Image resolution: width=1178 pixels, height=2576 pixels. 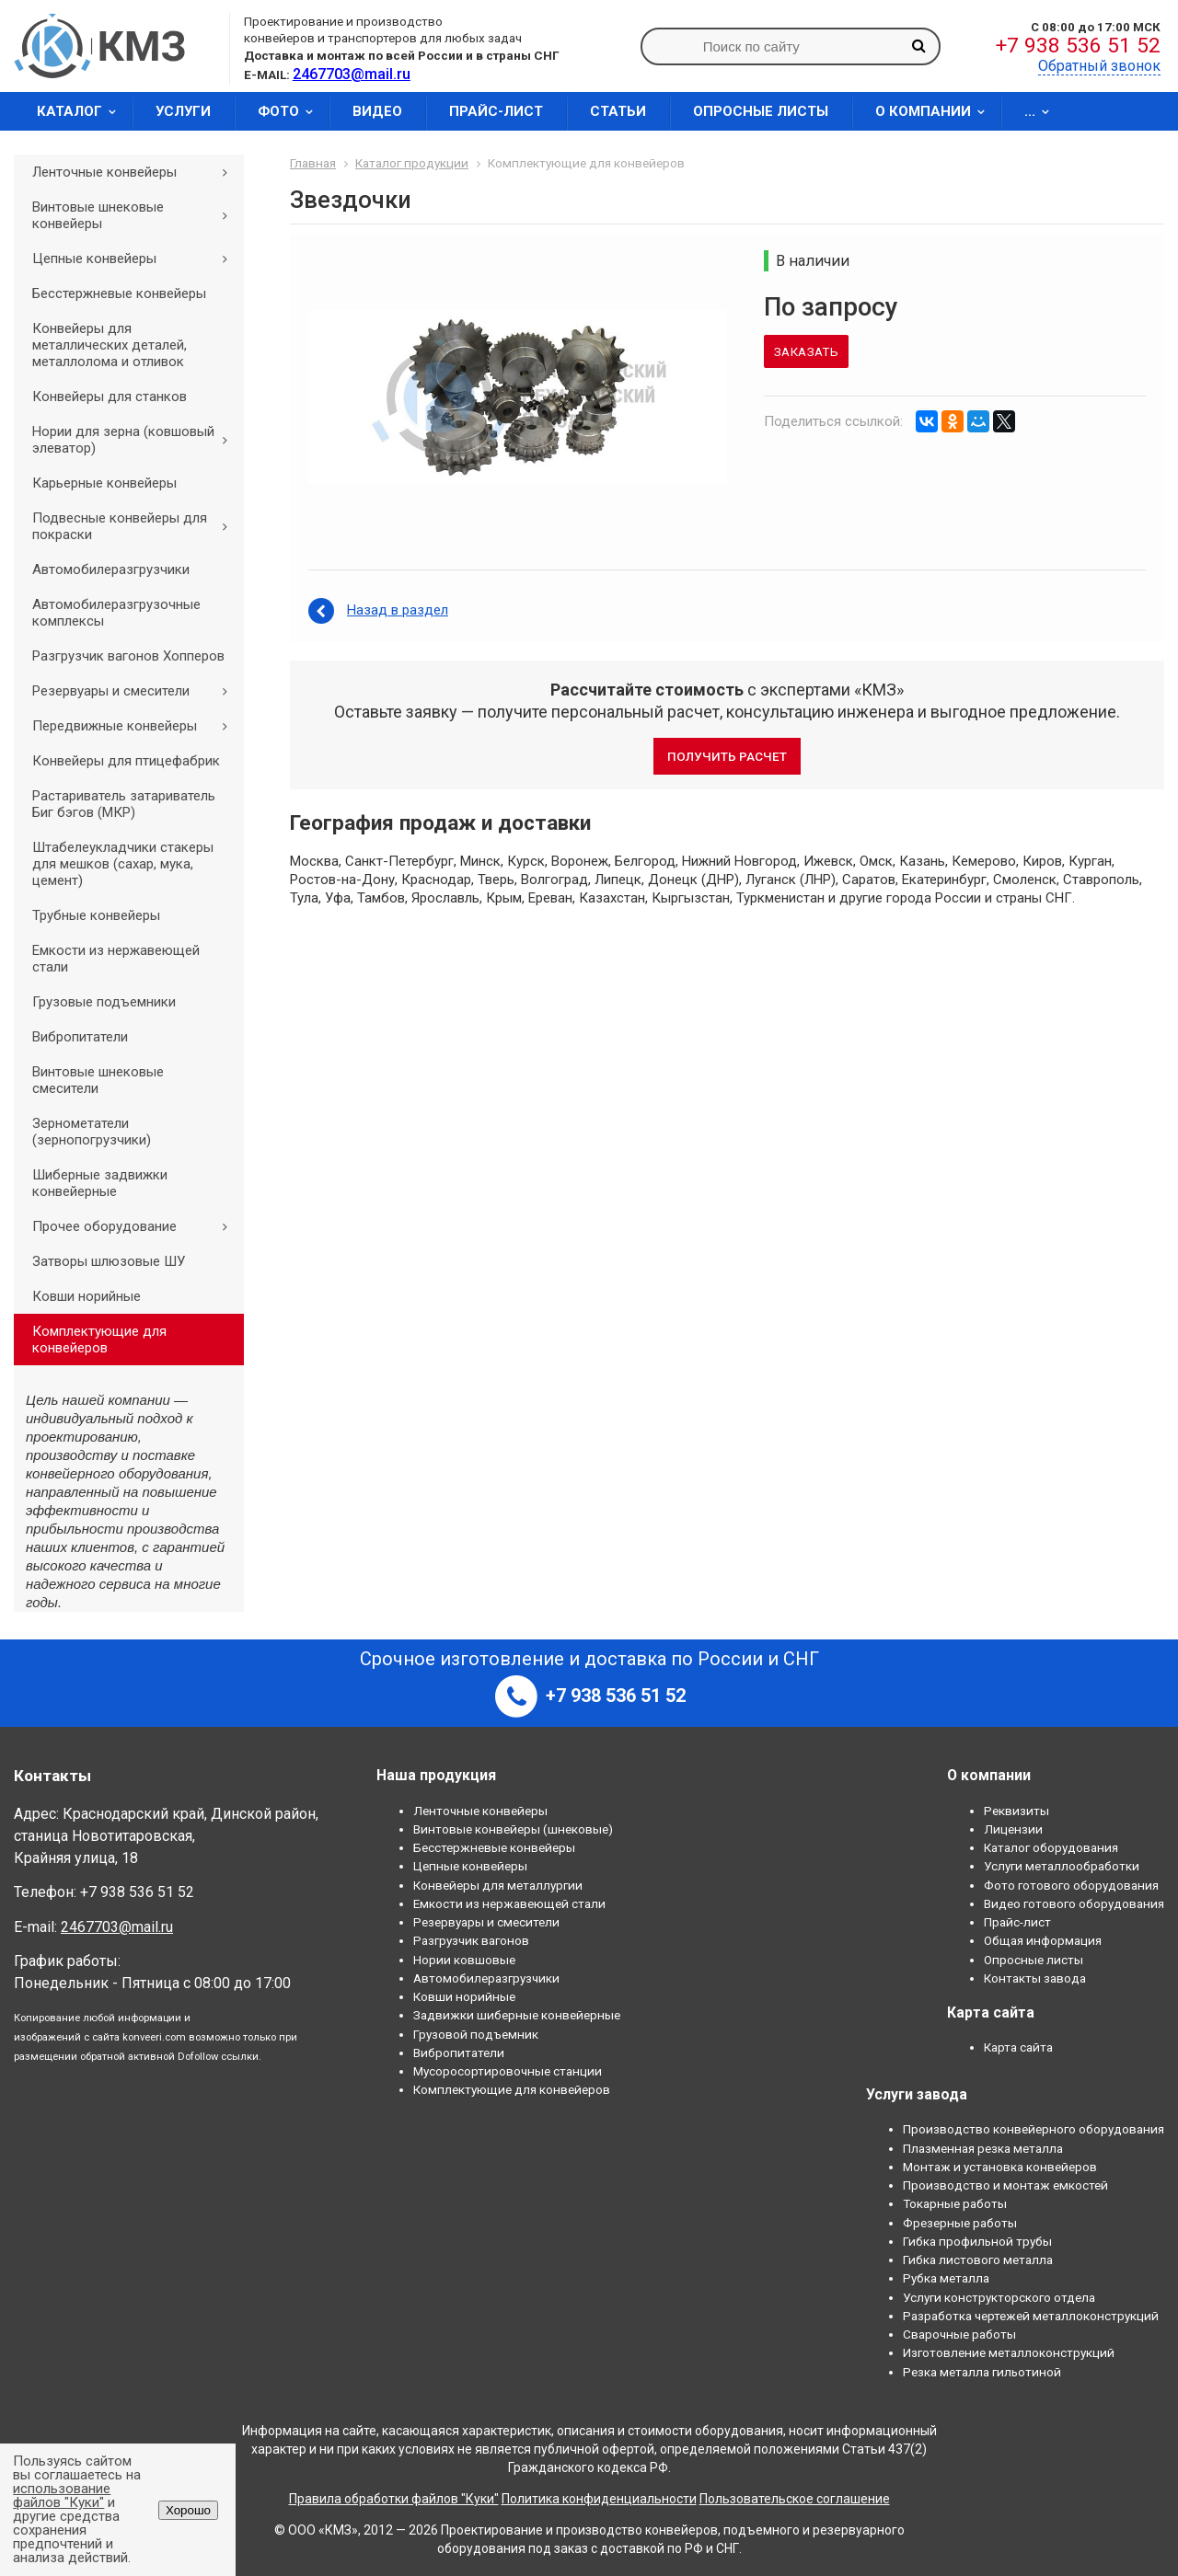 What do you see at coordinates (471, 1940) in the screenshot?
I see `Разгрузчик вагонов` at bounding box center [471, 1940].